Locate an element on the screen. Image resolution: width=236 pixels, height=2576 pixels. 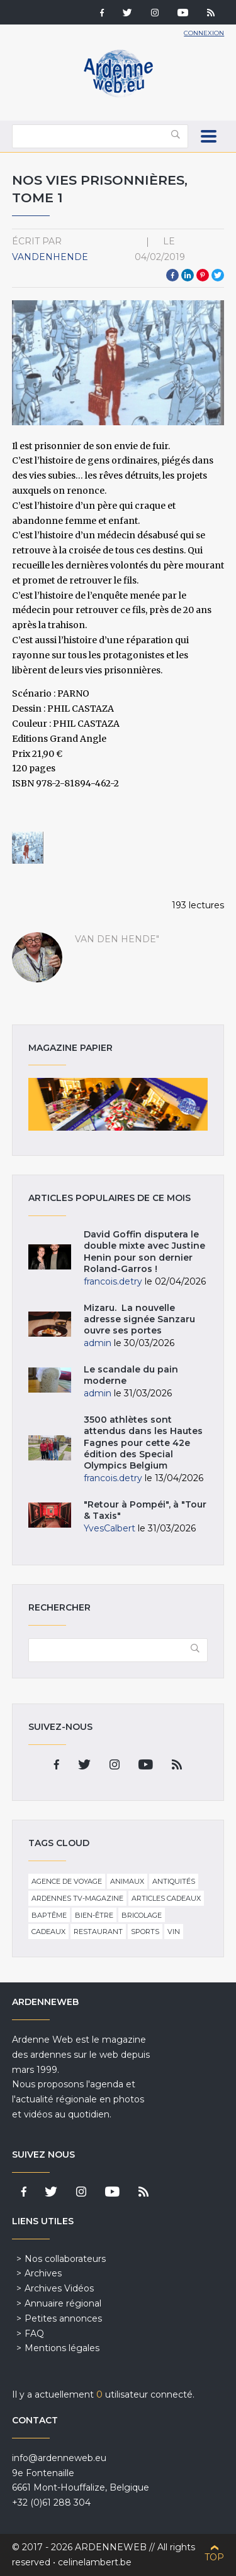
admin is located at coordinates (97, 1343).